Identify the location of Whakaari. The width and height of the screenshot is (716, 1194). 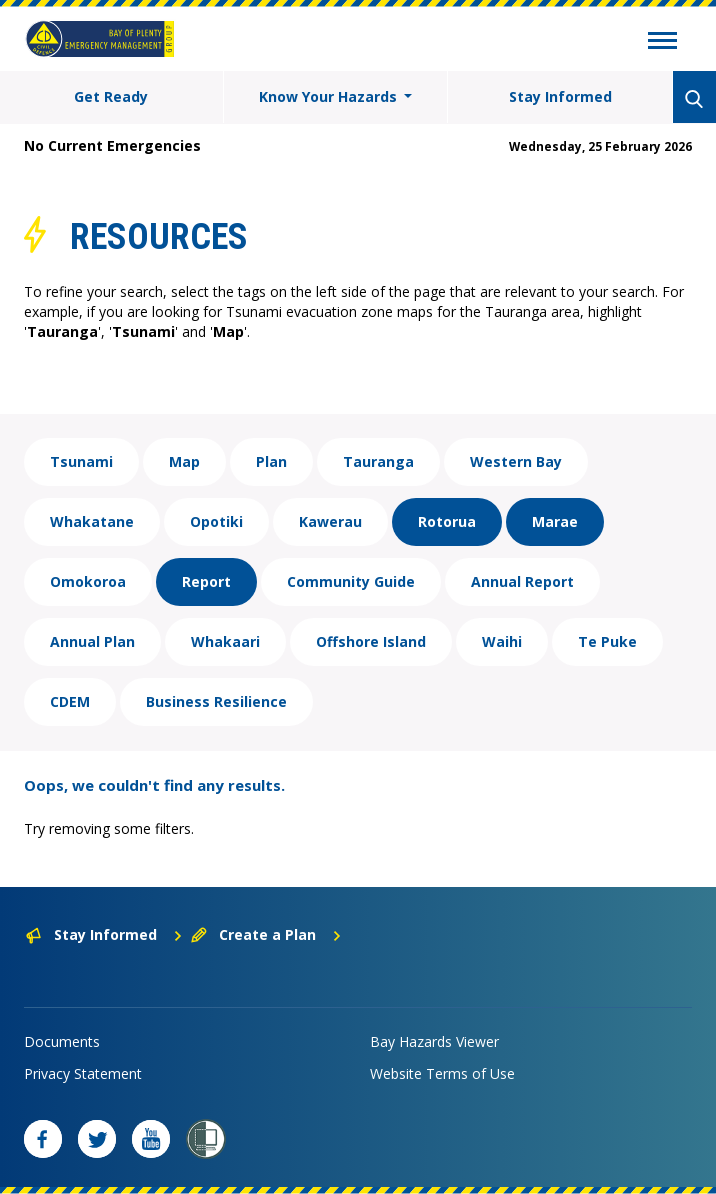
(225, 641).